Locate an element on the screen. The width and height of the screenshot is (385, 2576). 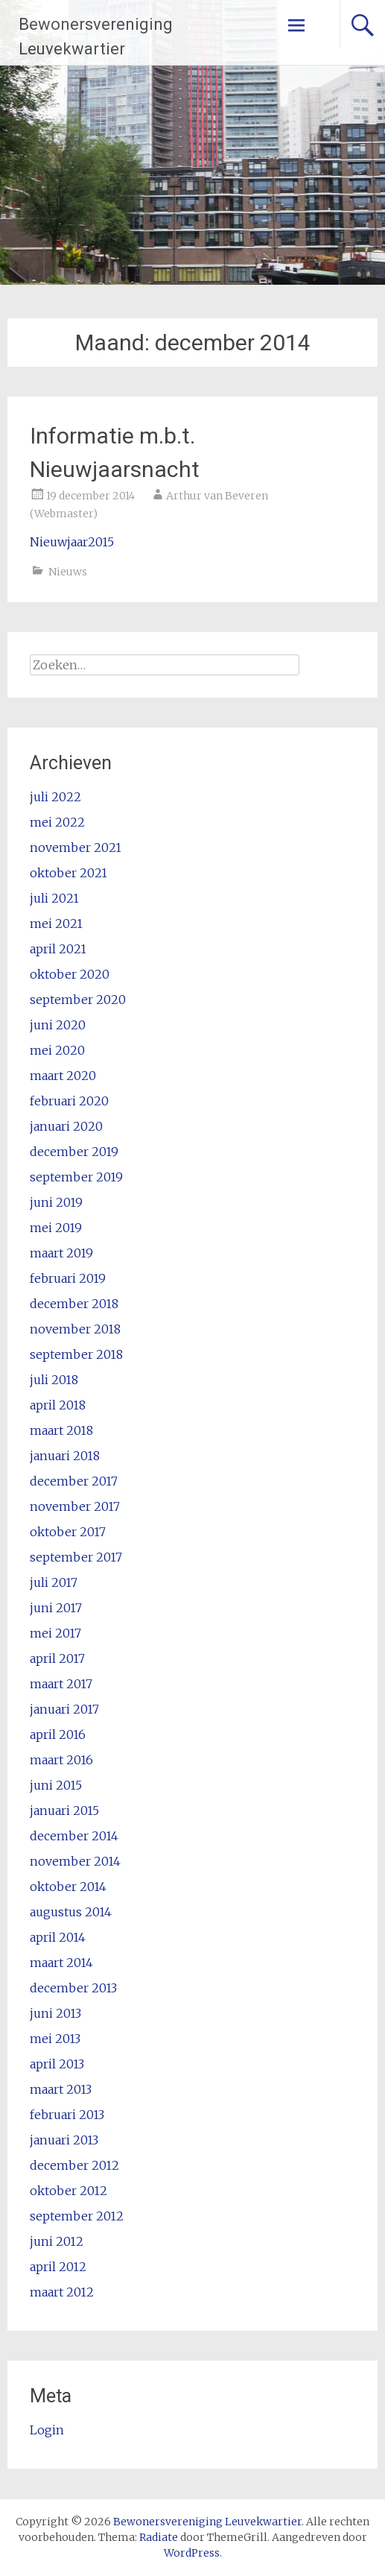
april 2012 is located at coordinates (58, 2266).